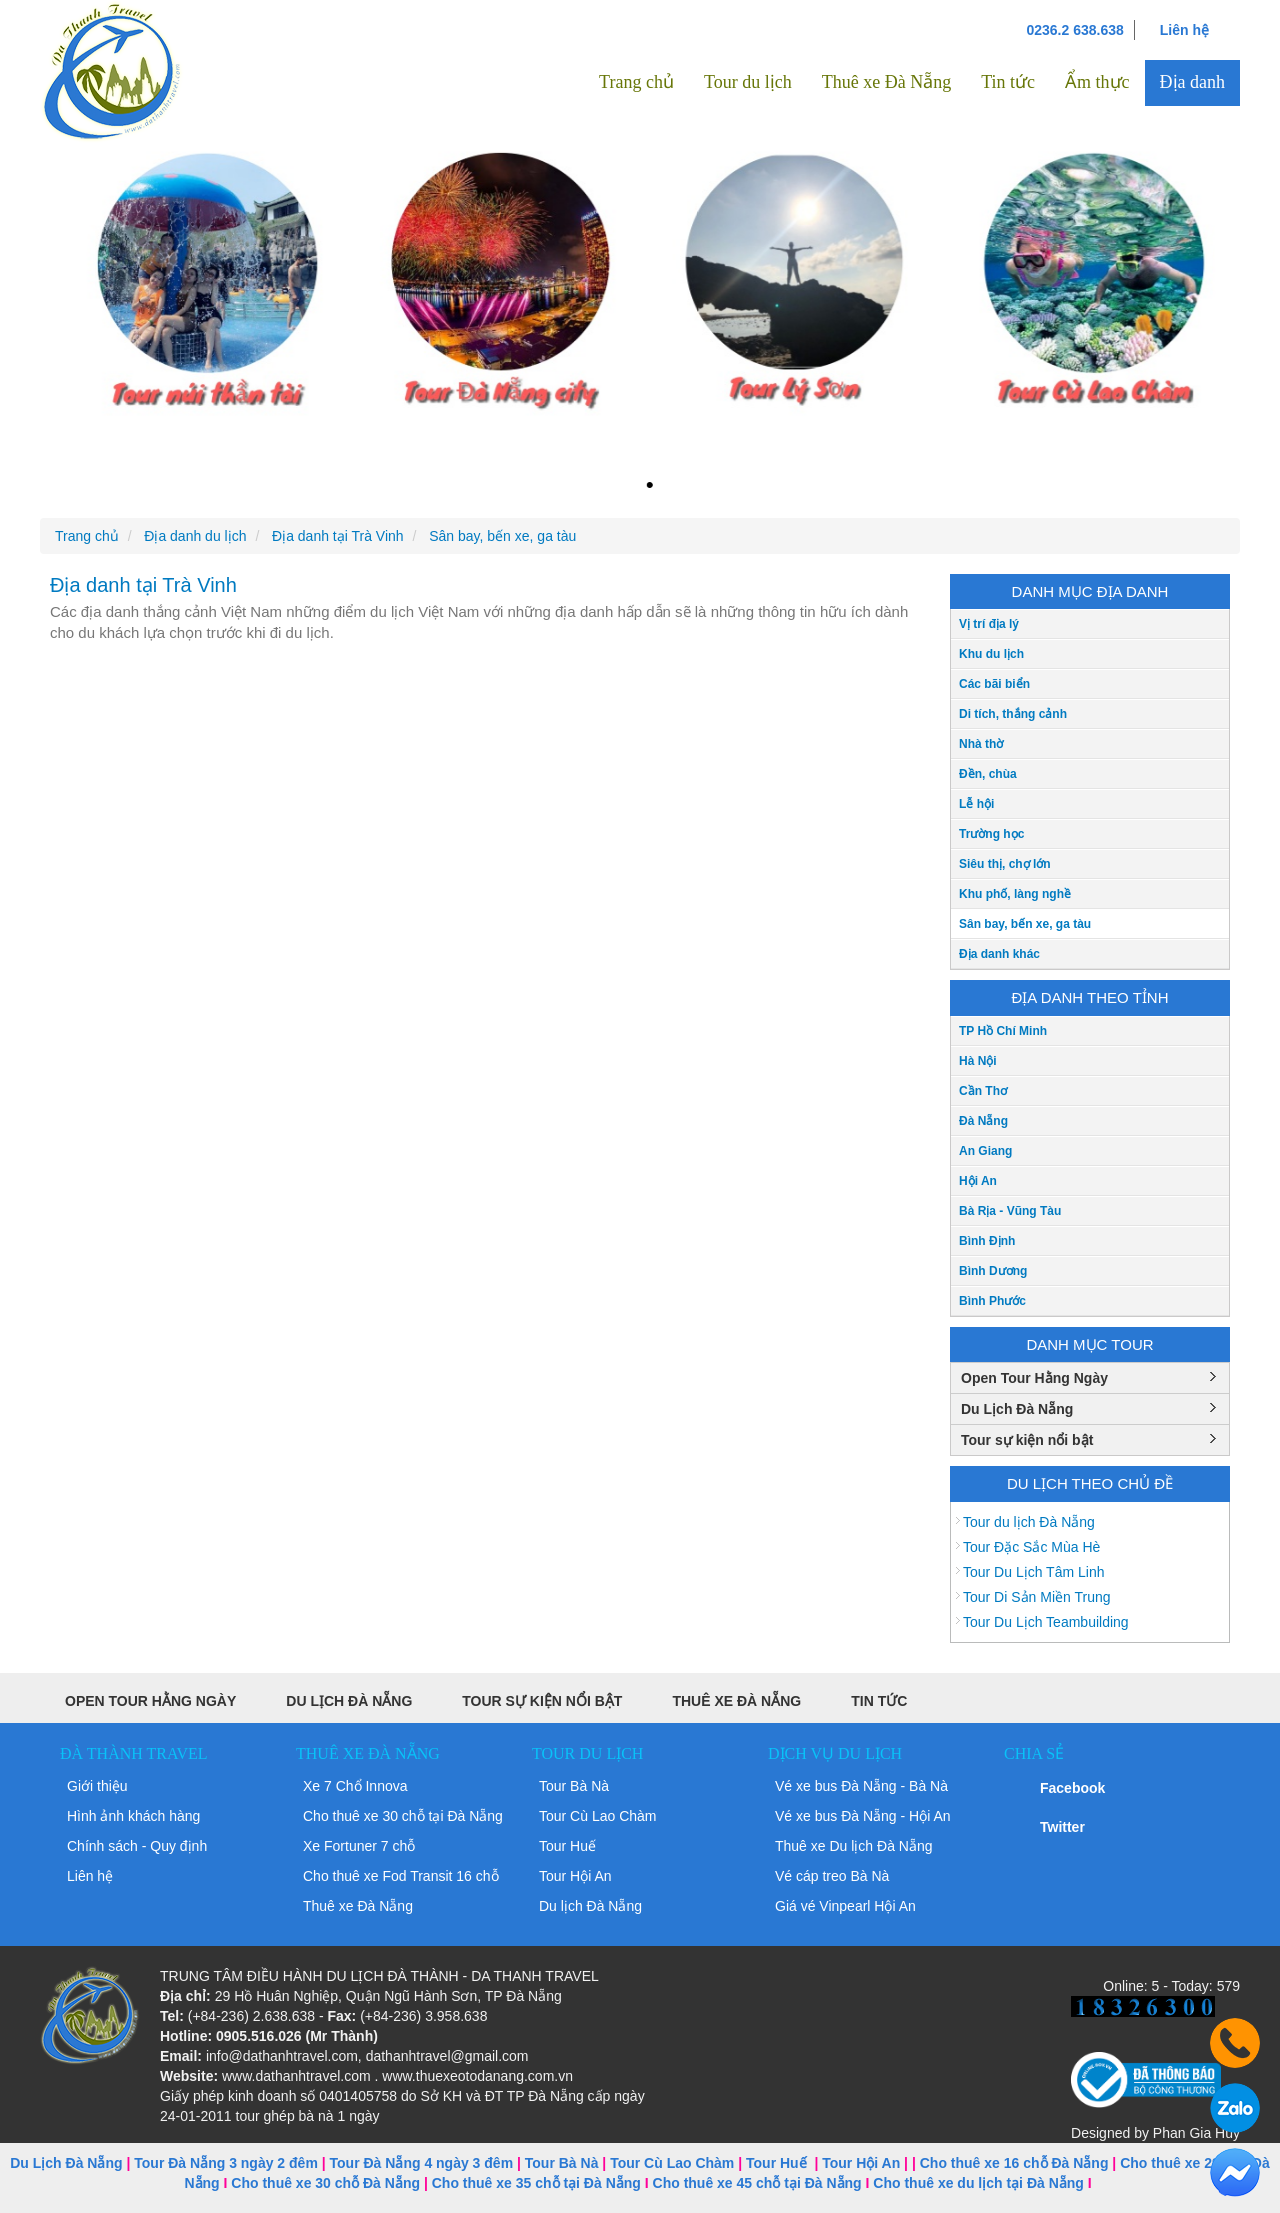 The height and width of the screenshot is (2213, 1280). Describe the element at coordinates (1037, 1597) in the screenshot. I see `Tour Di Sản Miền Trung` at that location.